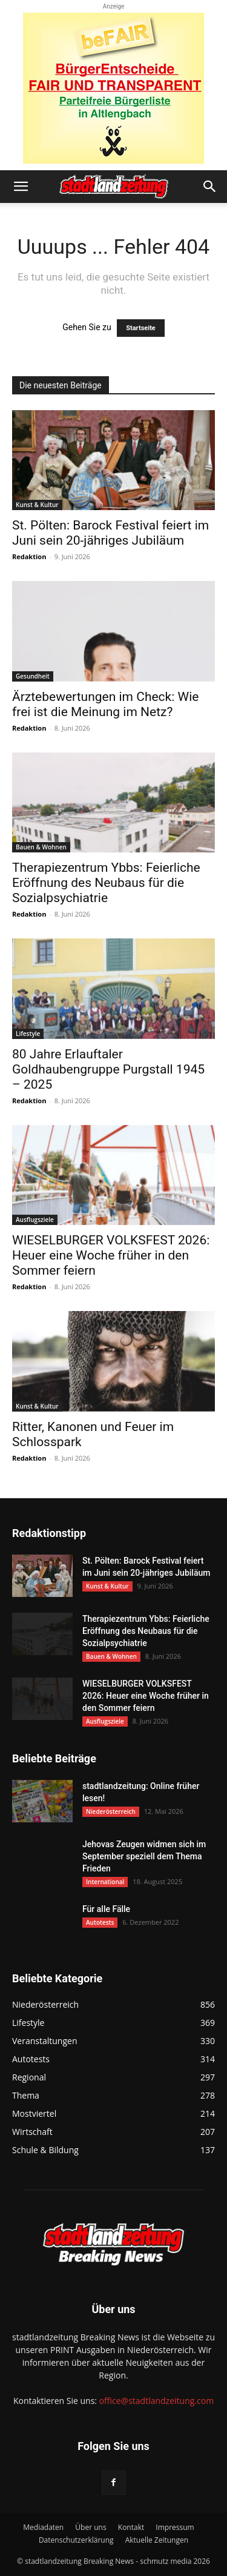  I want to click on Lifestyle, so click(28, 1033).